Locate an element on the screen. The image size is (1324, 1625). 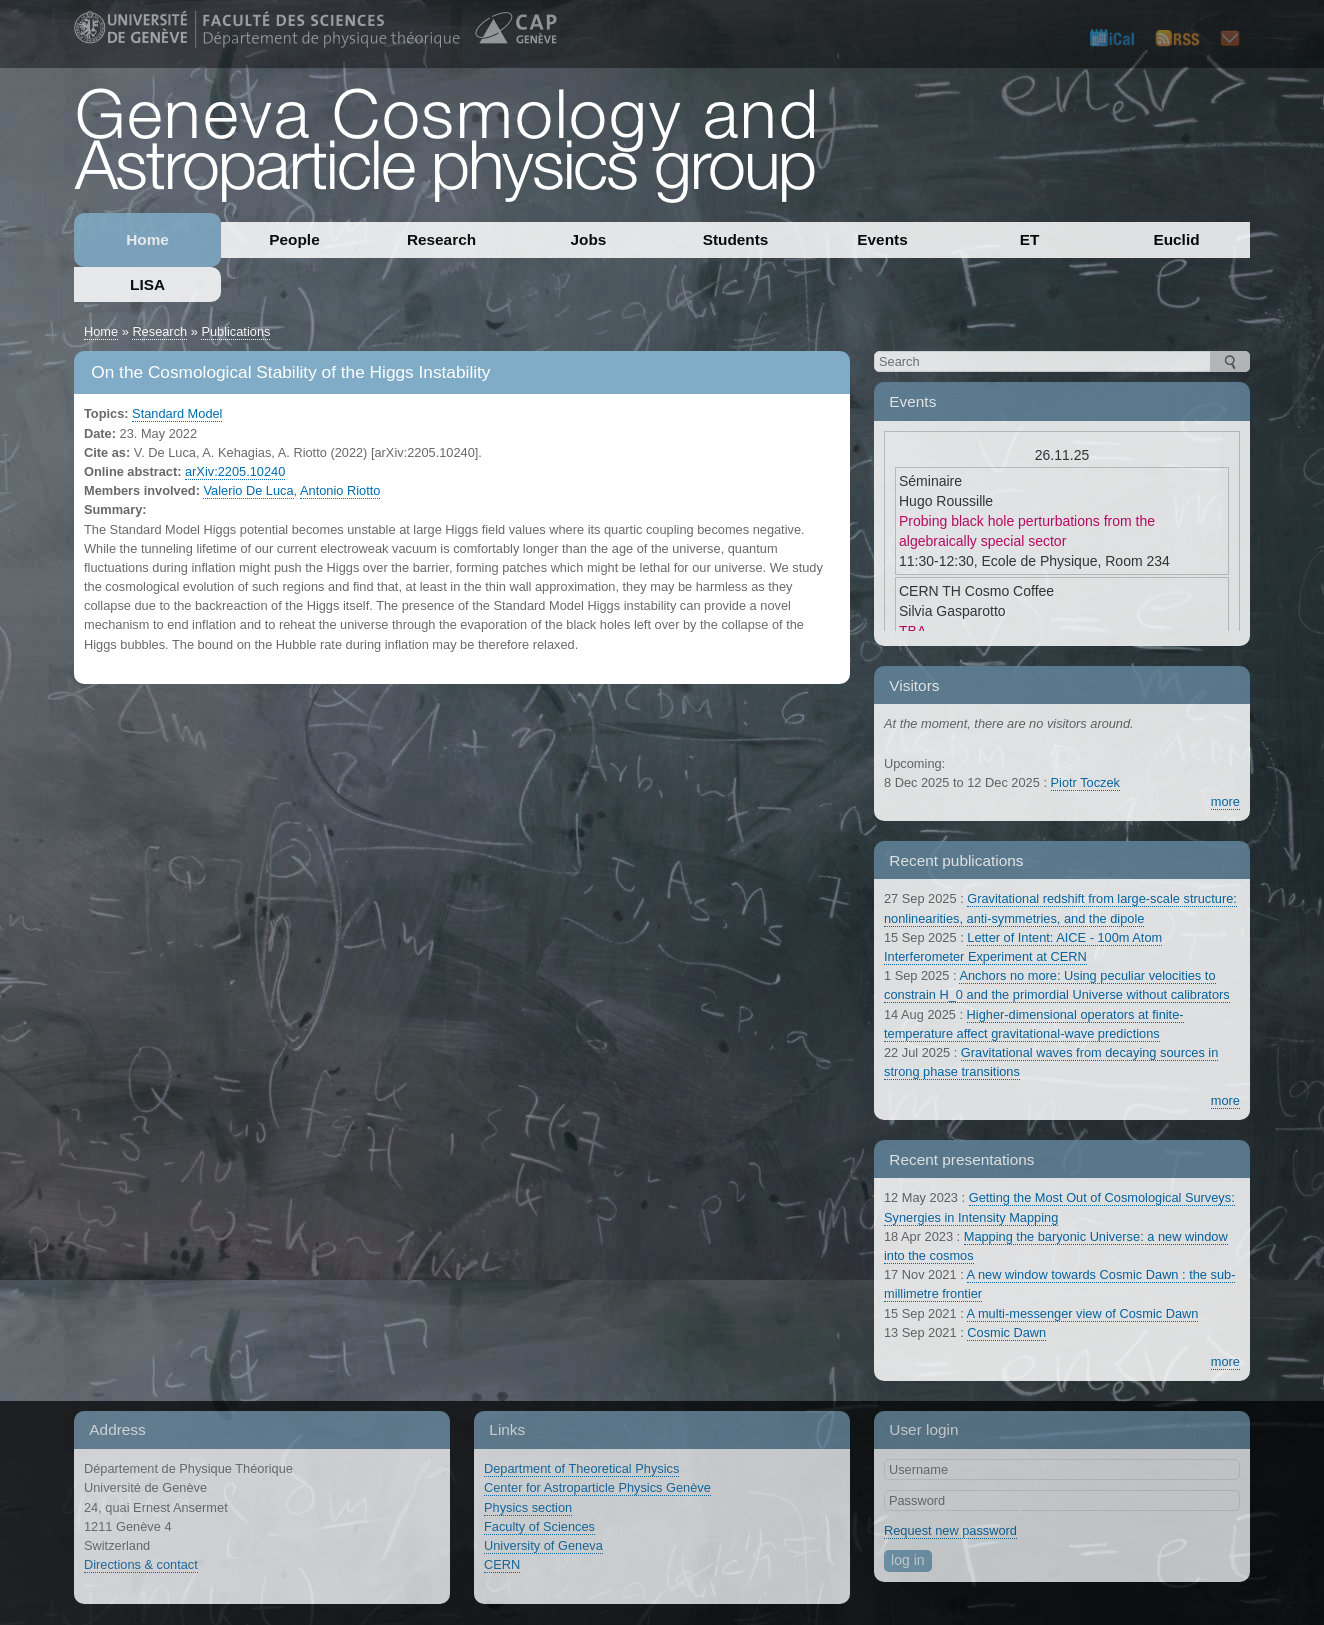
Jobs is located at coordinates (589, 239).